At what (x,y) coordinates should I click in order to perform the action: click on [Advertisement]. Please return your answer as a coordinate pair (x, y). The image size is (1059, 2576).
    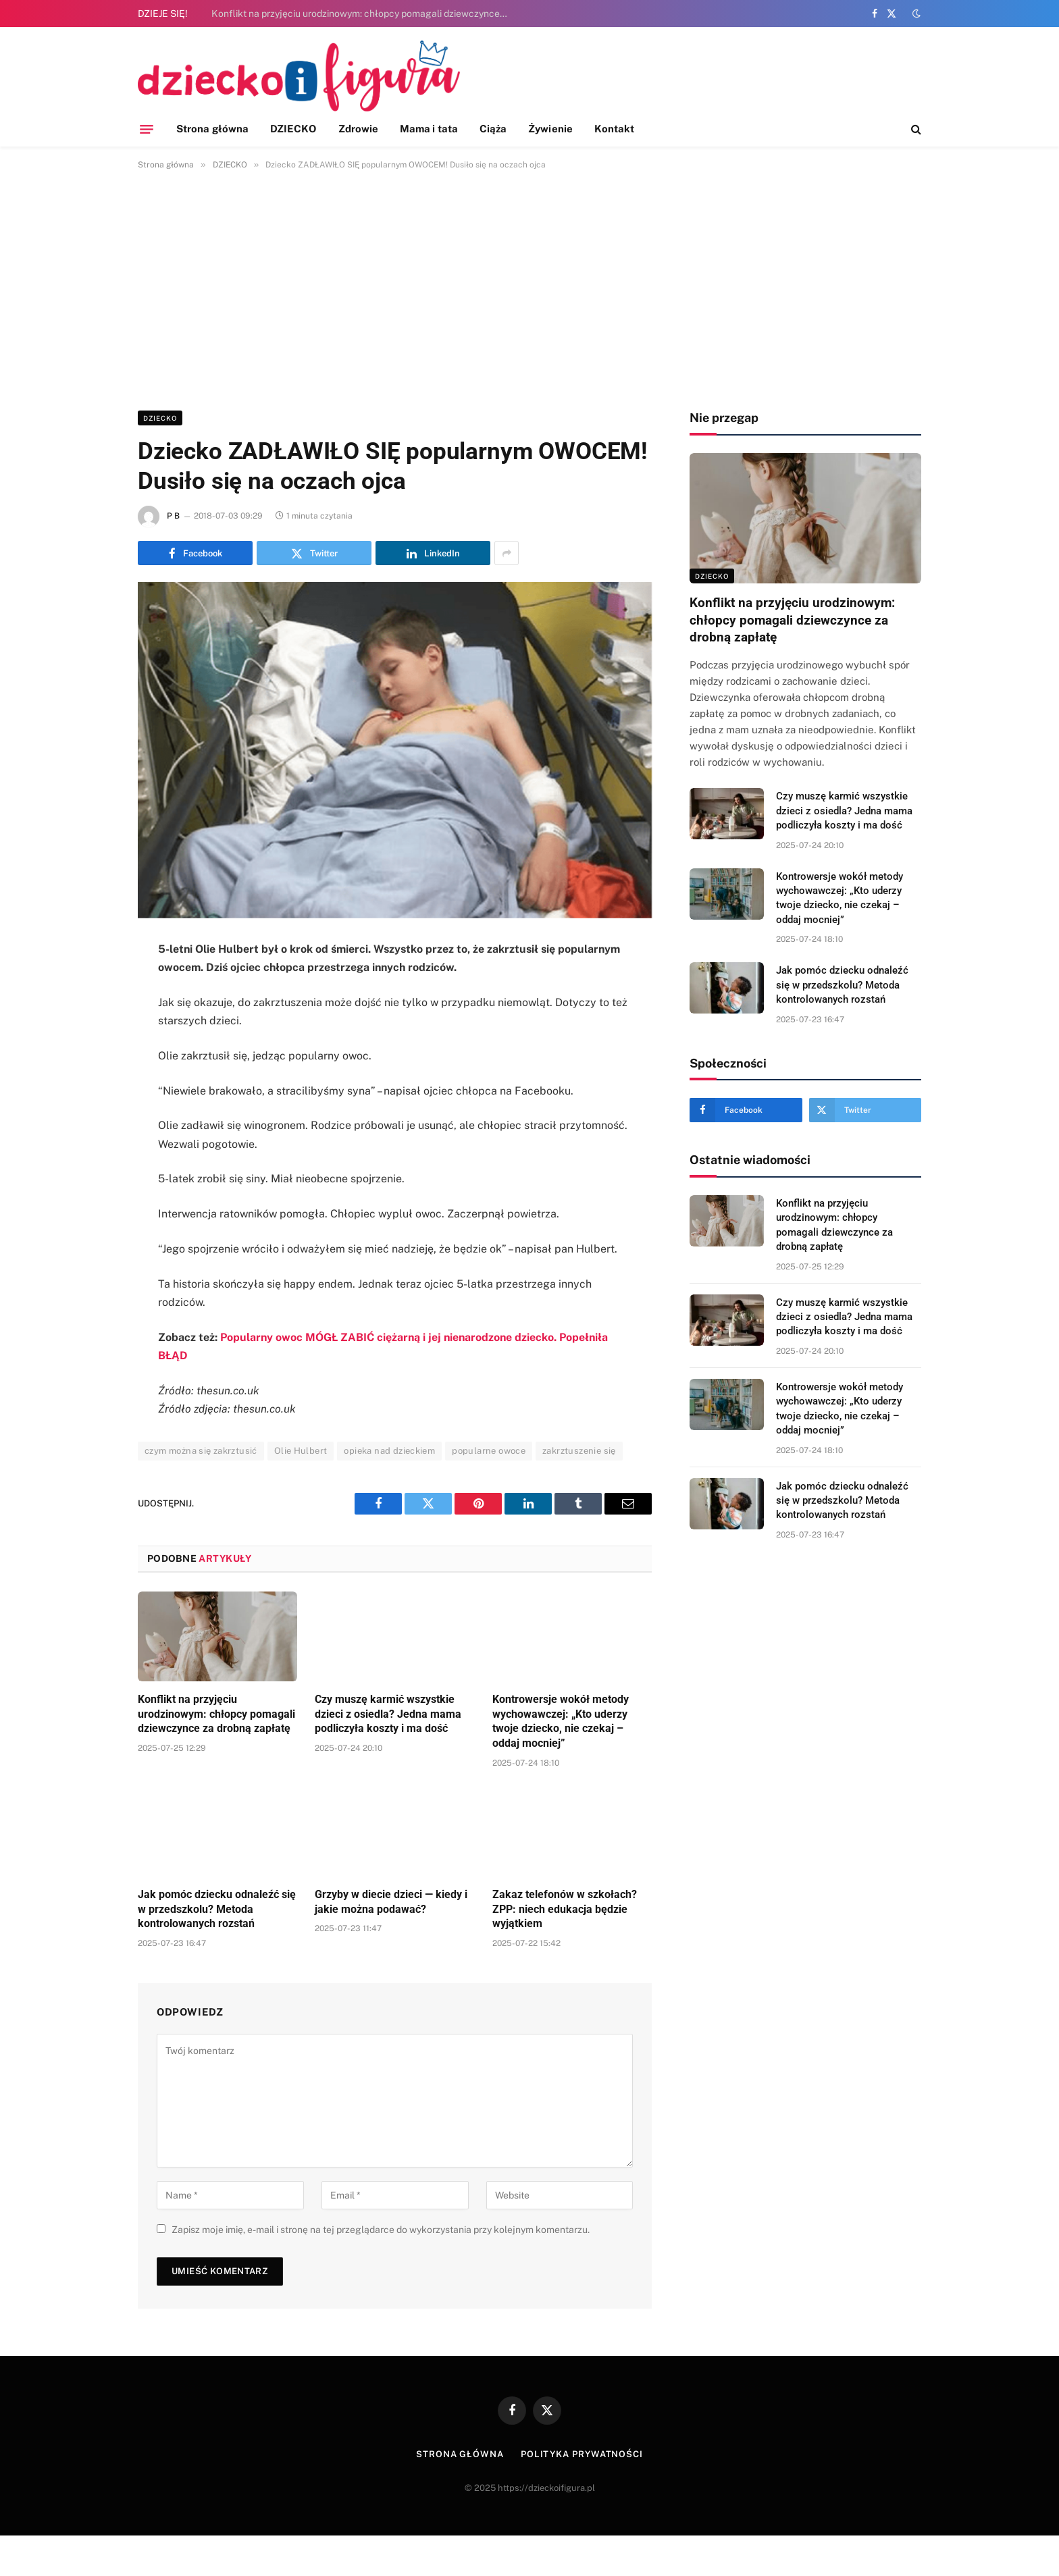
    Looking at the image, I should click on (529, 287).